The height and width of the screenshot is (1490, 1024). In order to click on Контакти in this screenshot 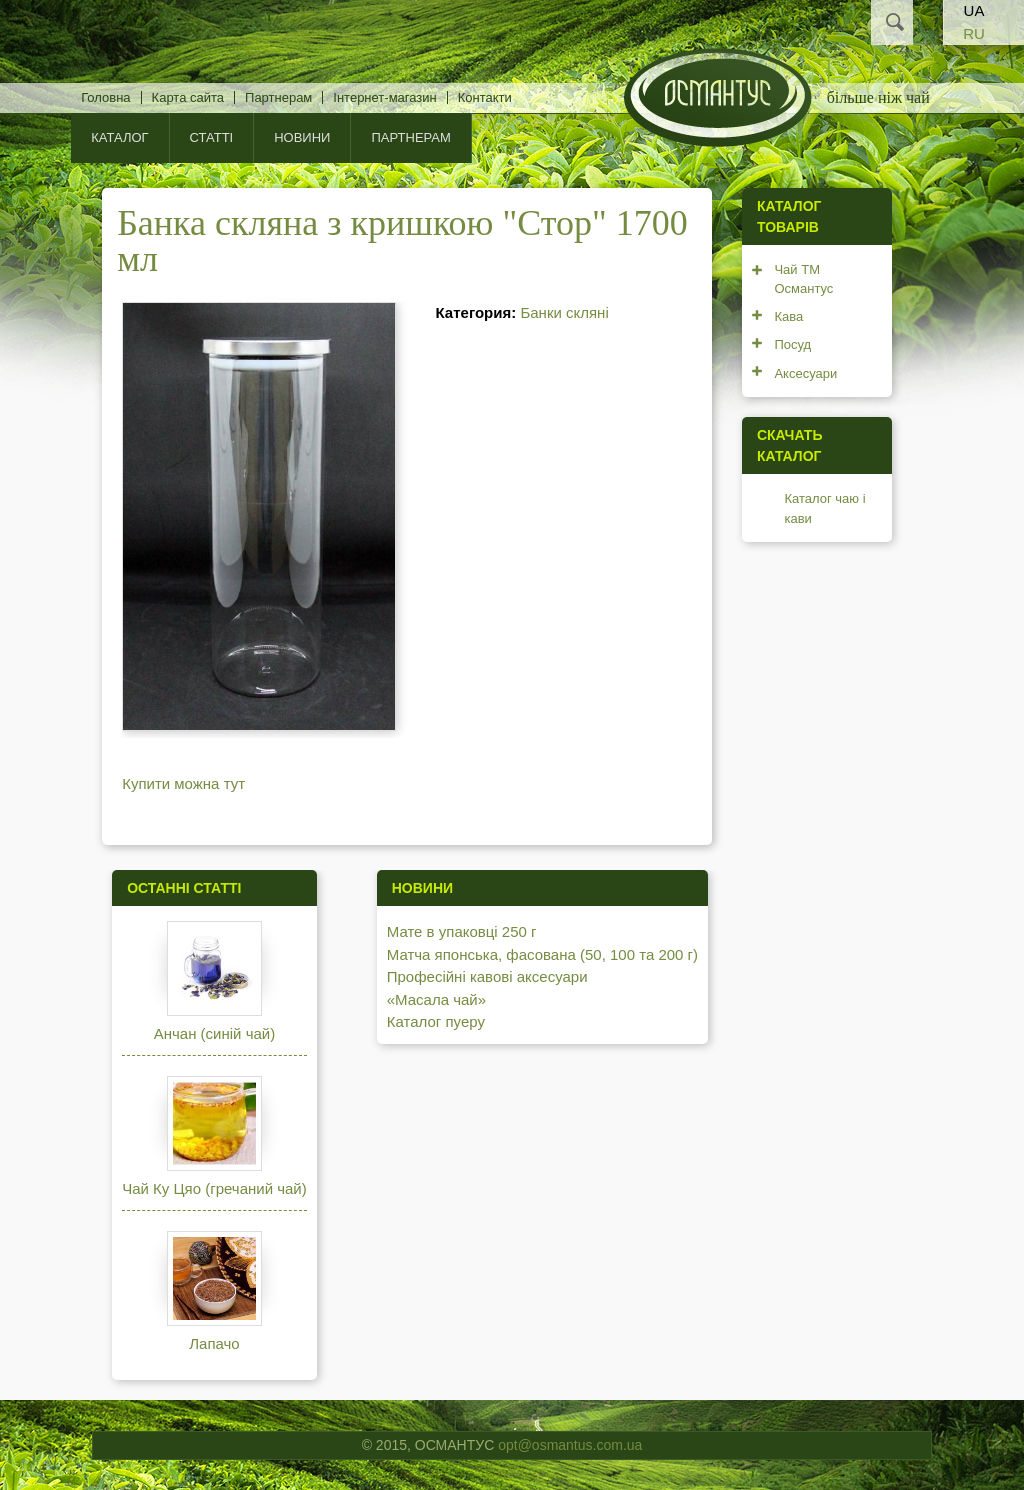, I will do `click(485, 97)`.